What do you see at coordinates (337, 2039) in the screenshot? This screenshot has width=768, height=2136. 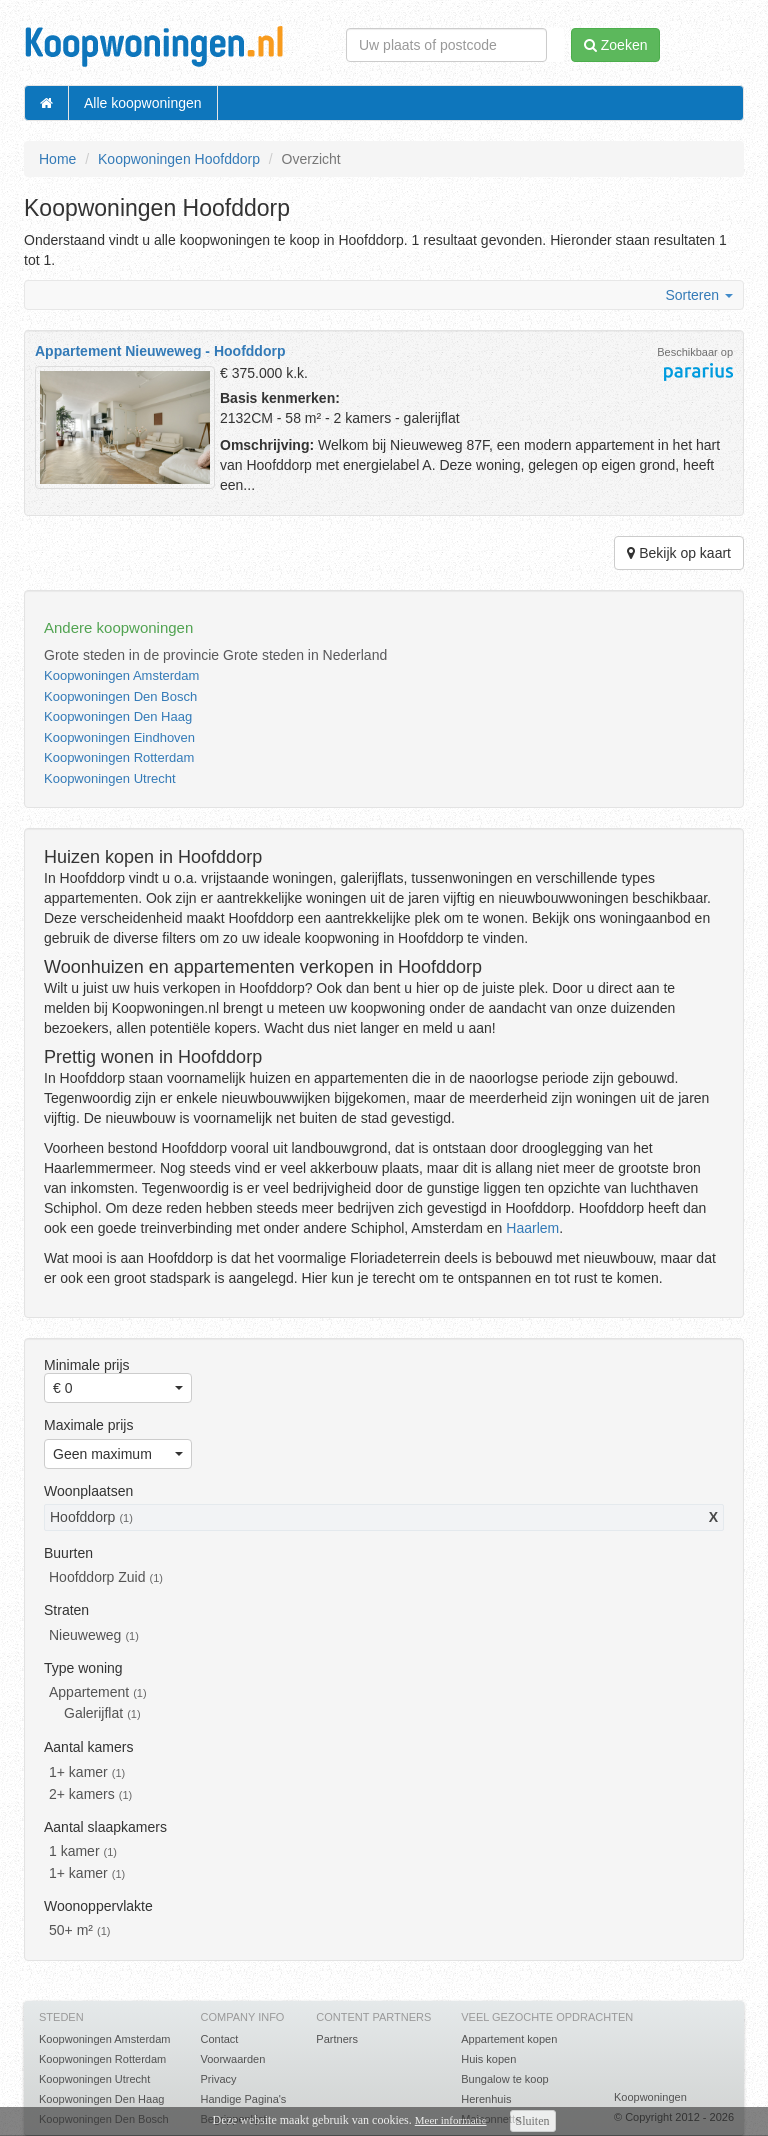 I see `Partners` at bounding box center [337, 2039].